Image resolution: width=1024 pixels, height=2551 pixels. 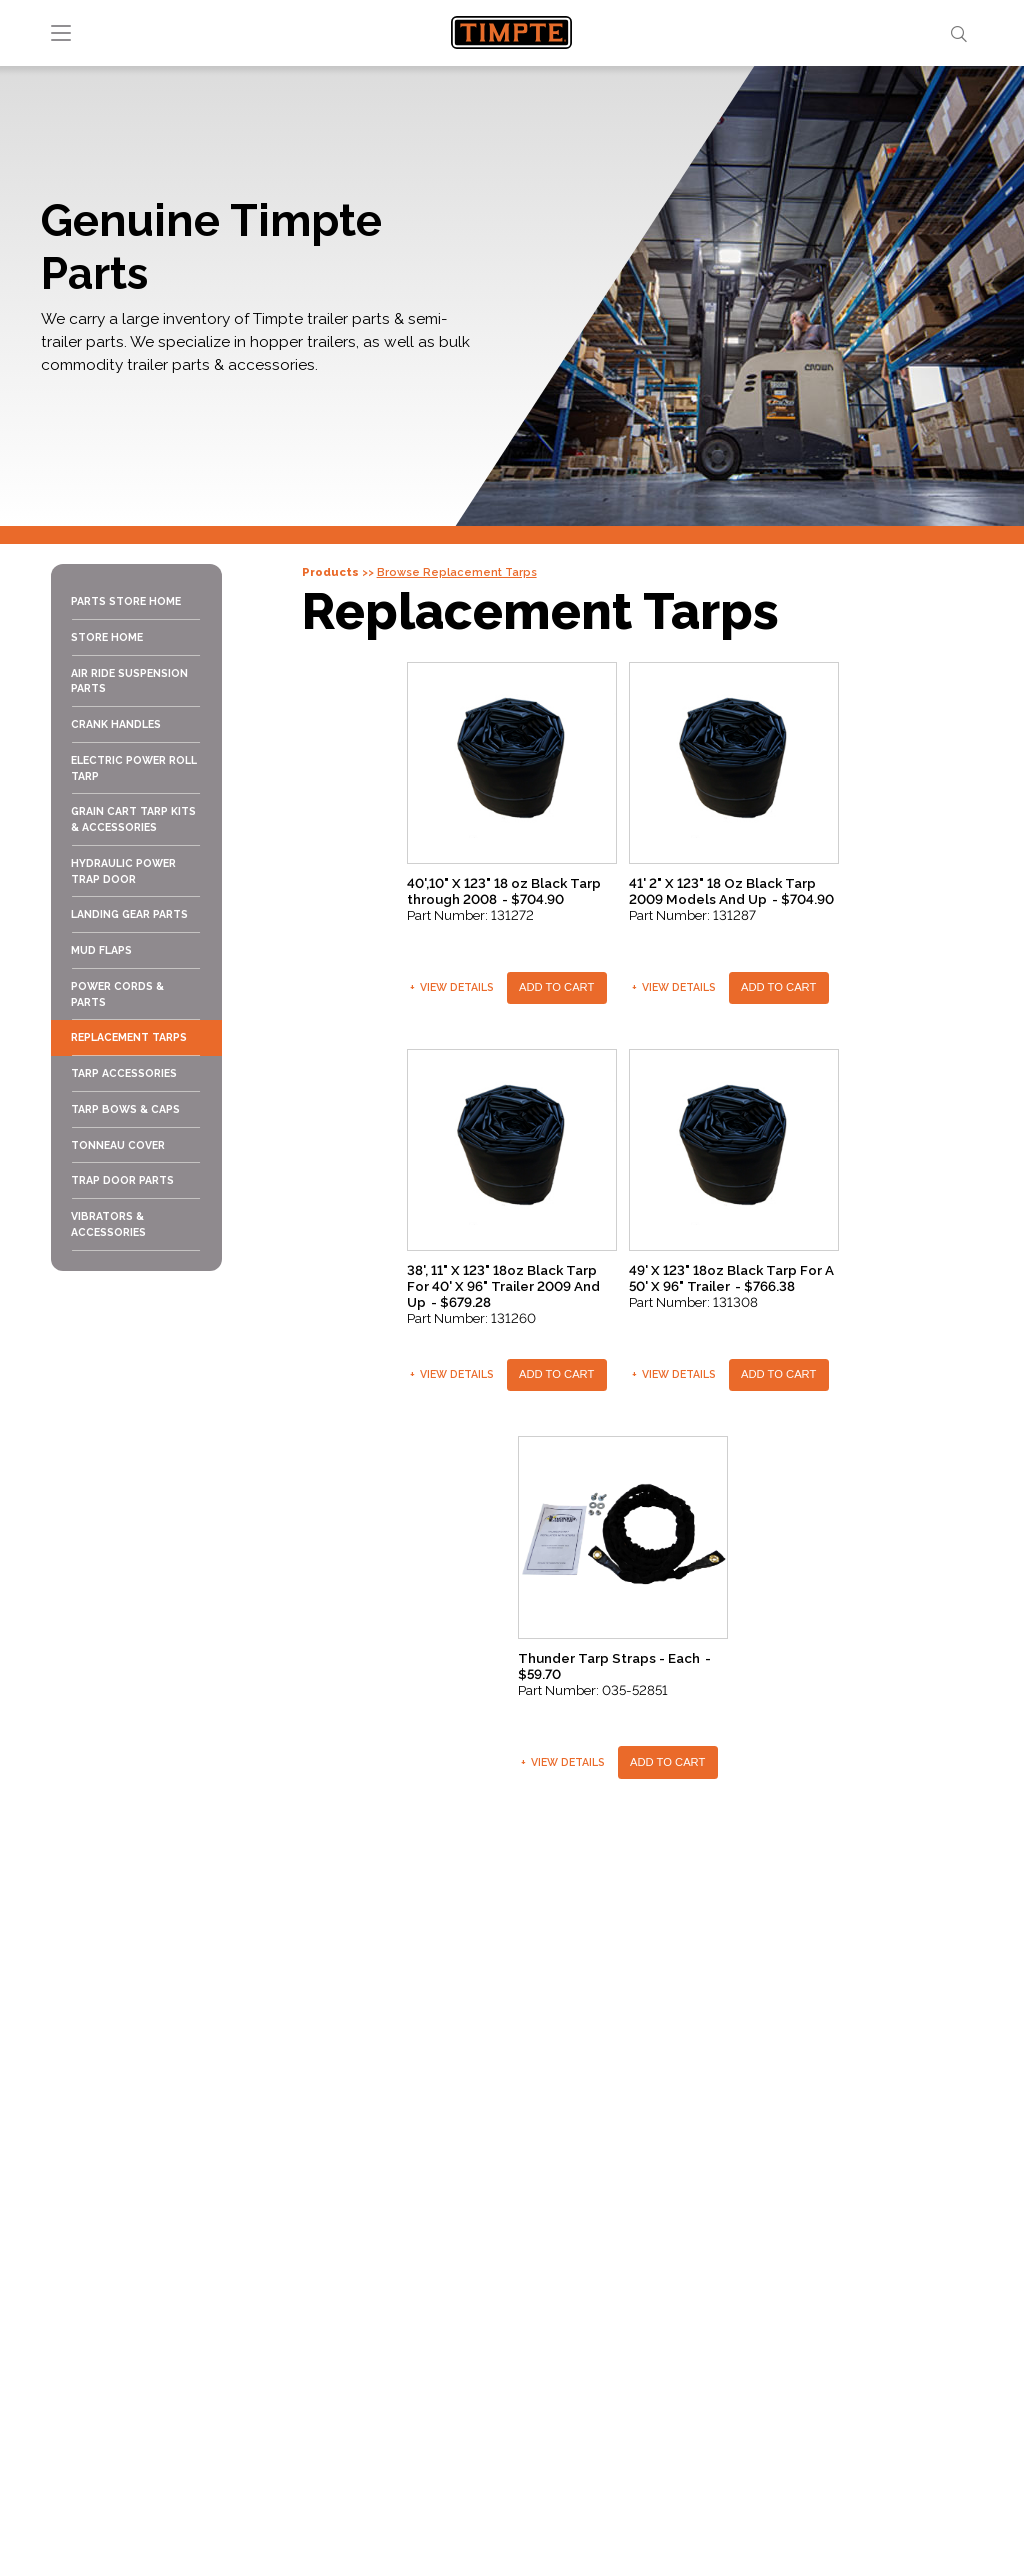 I want to click on Add To Cart, so click(x=556, y=987).